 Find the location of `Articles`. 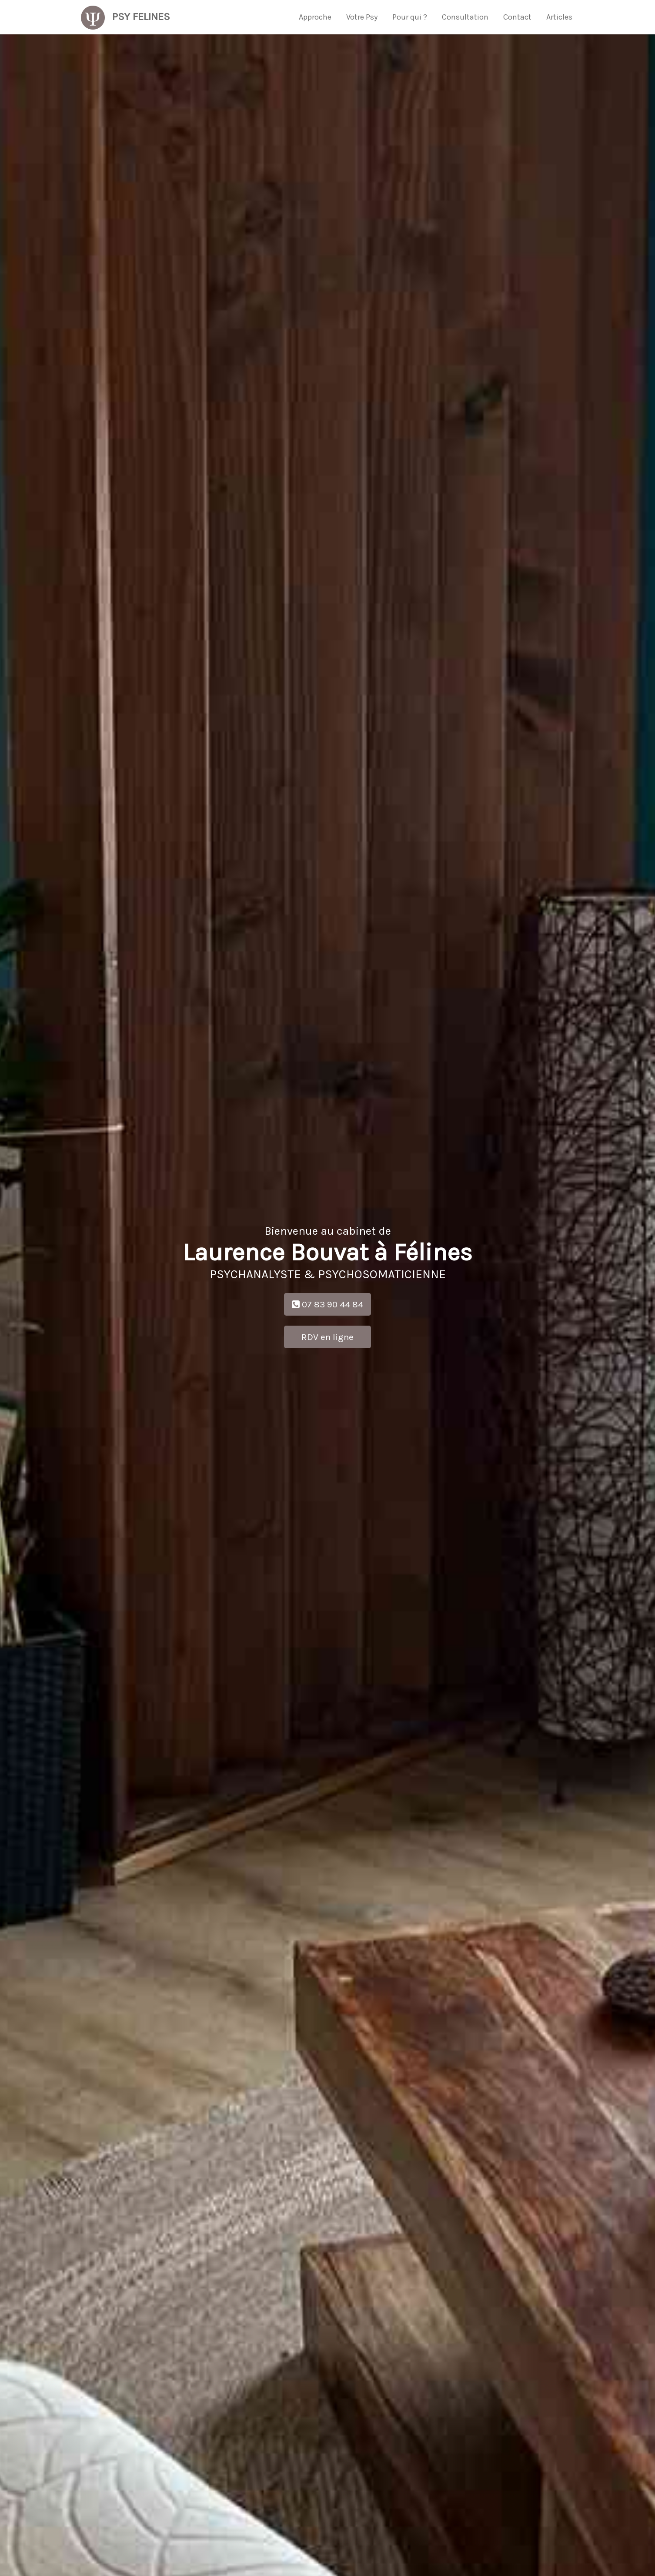

Articles is located at coordinates (559, 17).